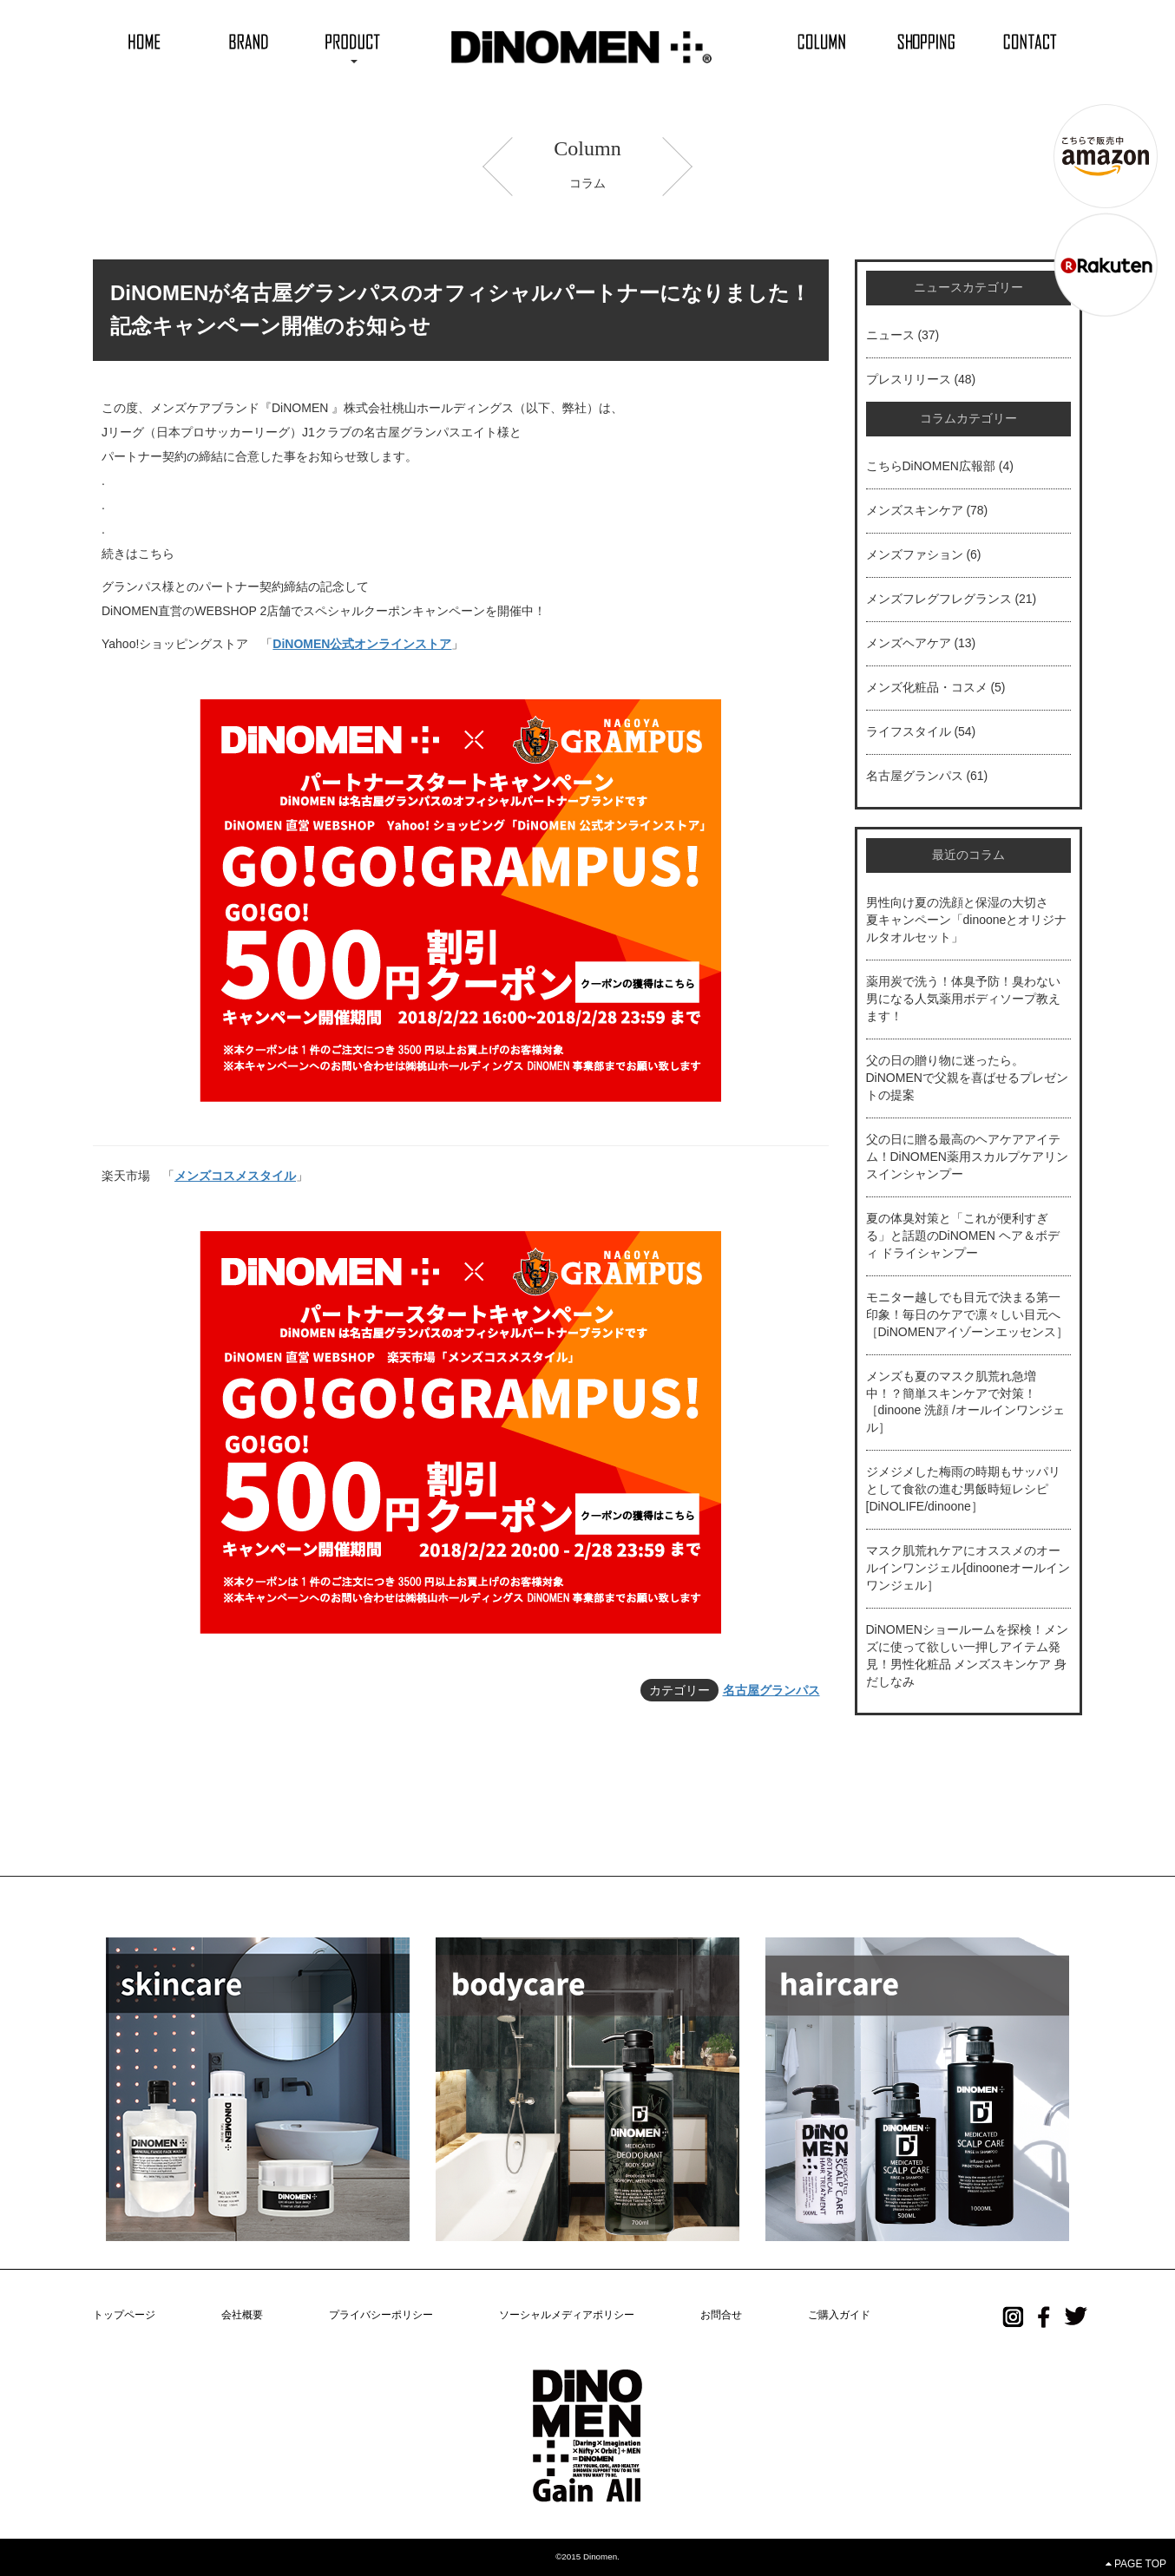 This screenshot has height=2576, width=1175. What do you see at coordinates (839, 2315) in the screenshot?
I see `ご購入ガイド` at bounding box center [839, 2315].